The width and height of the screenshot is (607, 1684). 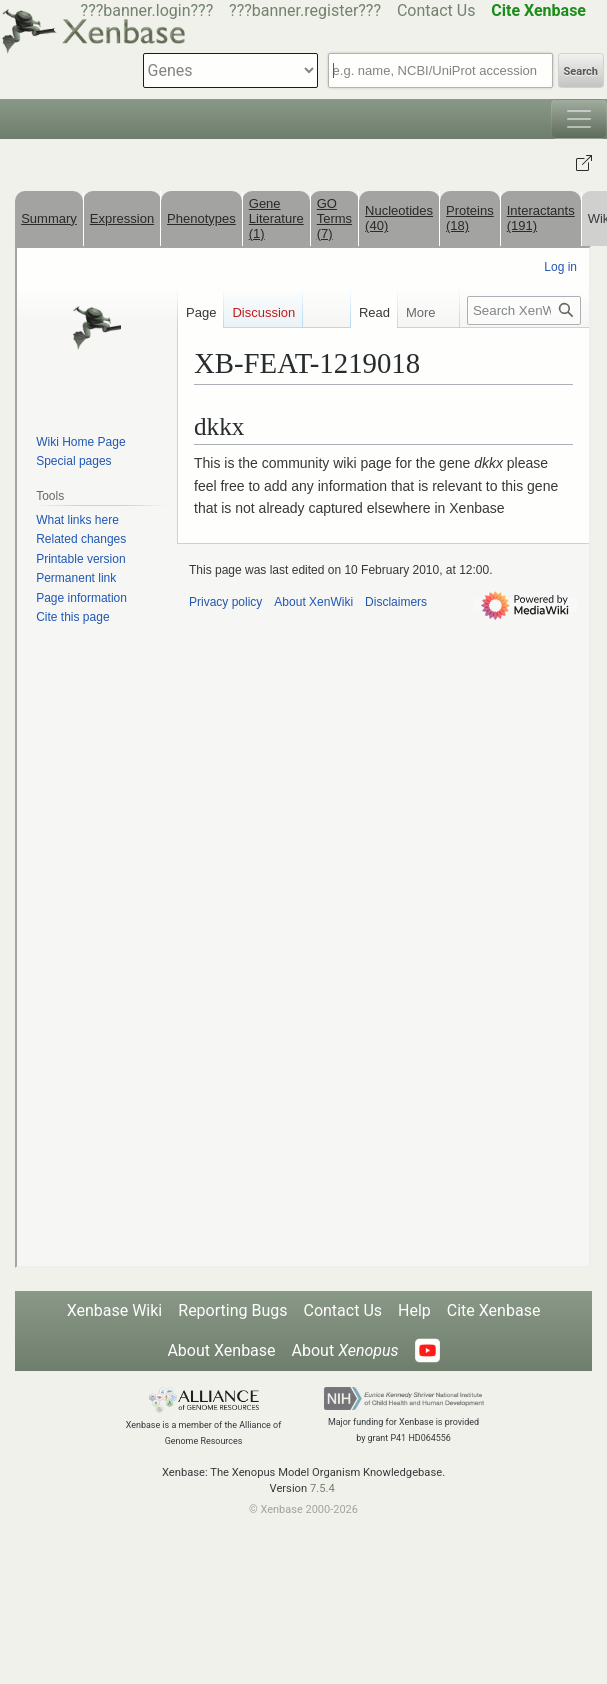 I want to click on [Toggle navigation], so click(x=579, y=119).